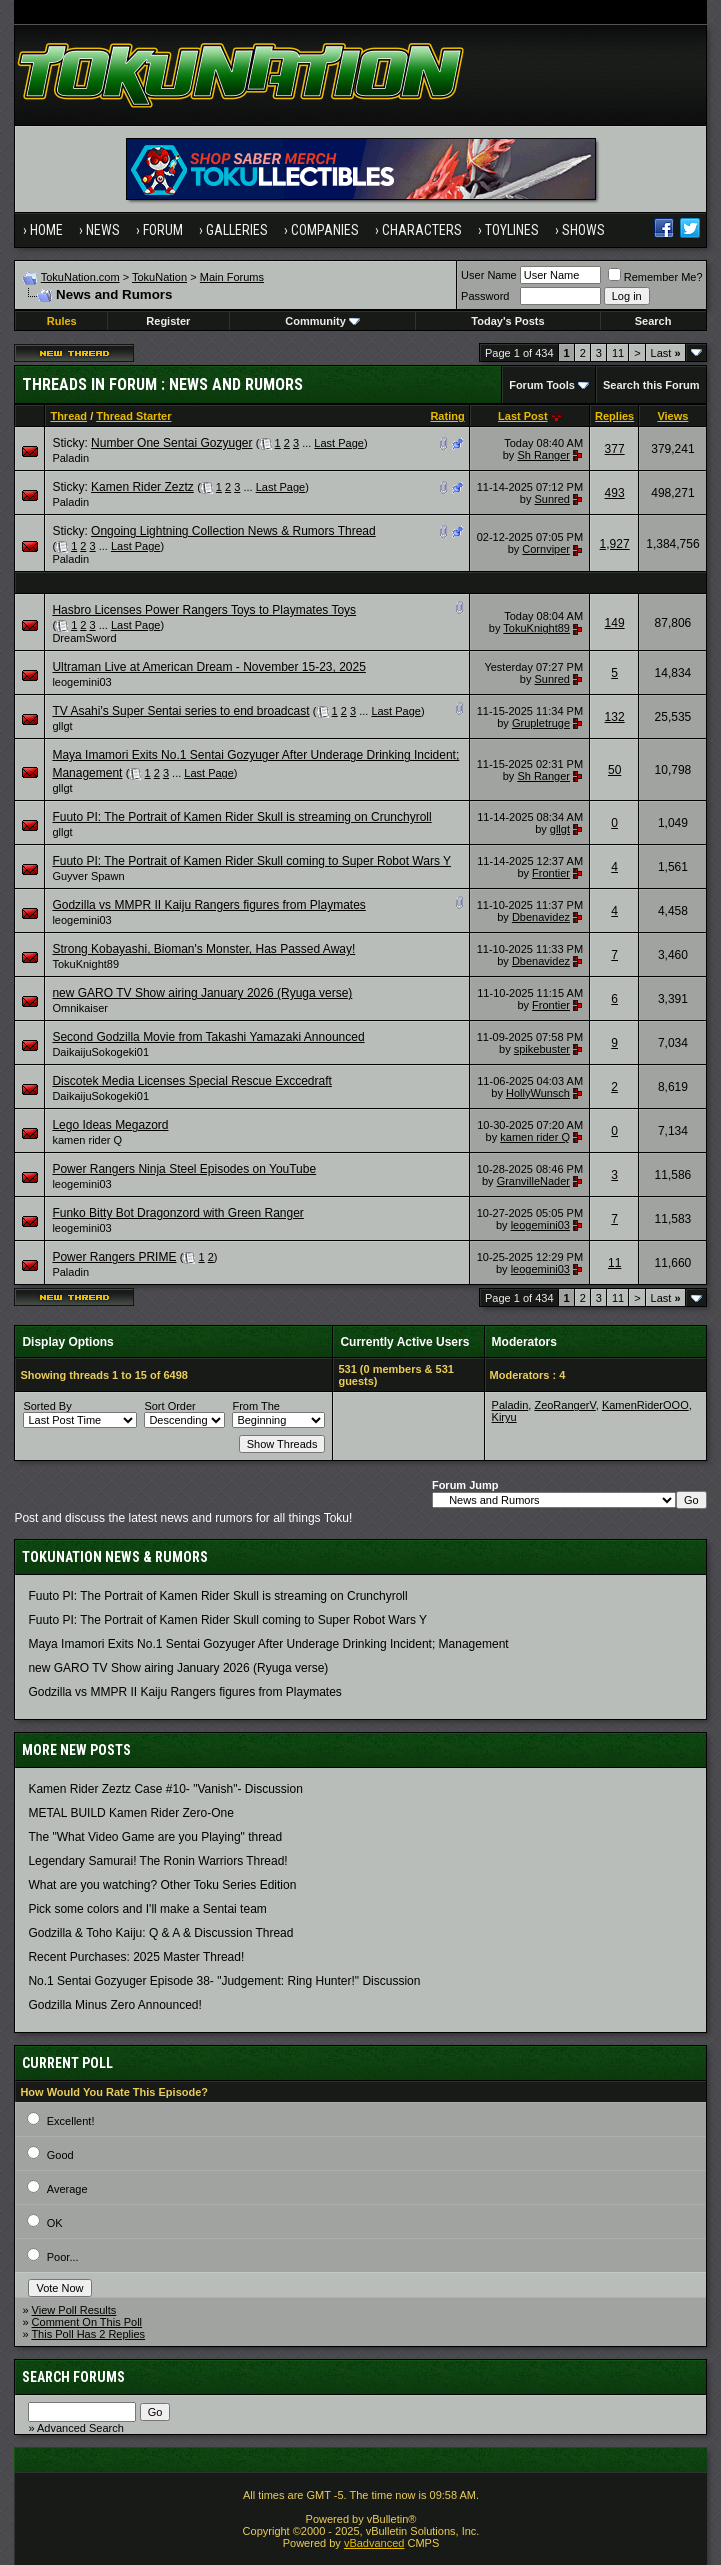 Image resolution: width=721 pixels, height=2565 pixels. I want to click on Remember Me?, so click(655, 277).